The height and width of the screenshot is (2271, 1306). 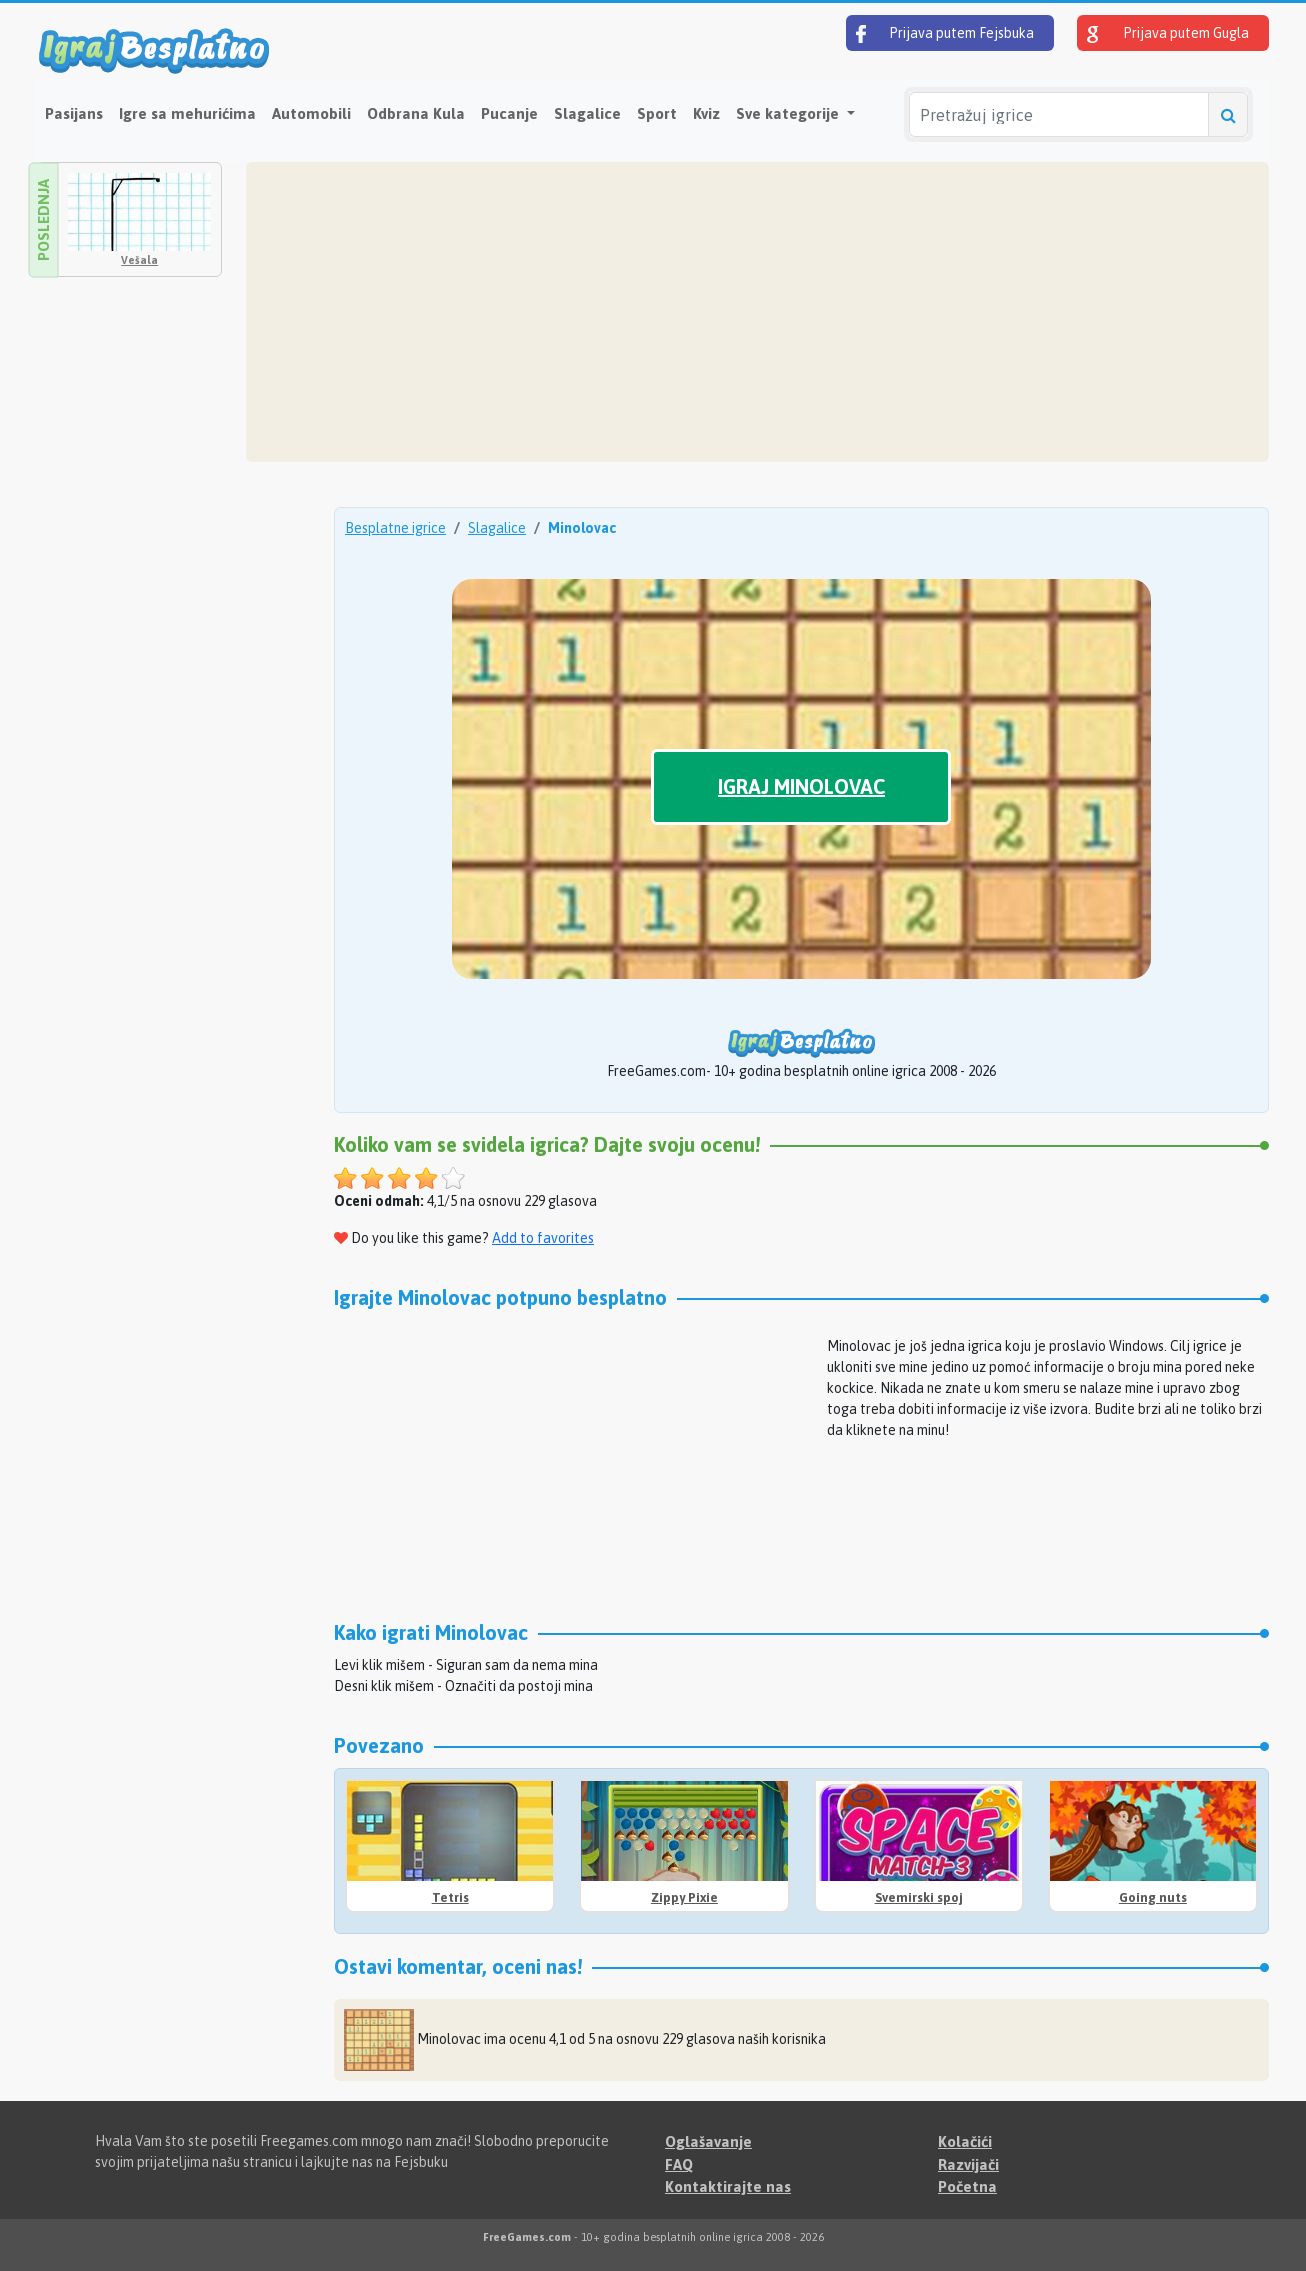 I want to click on Pucanje, so click(x=509, y=113).